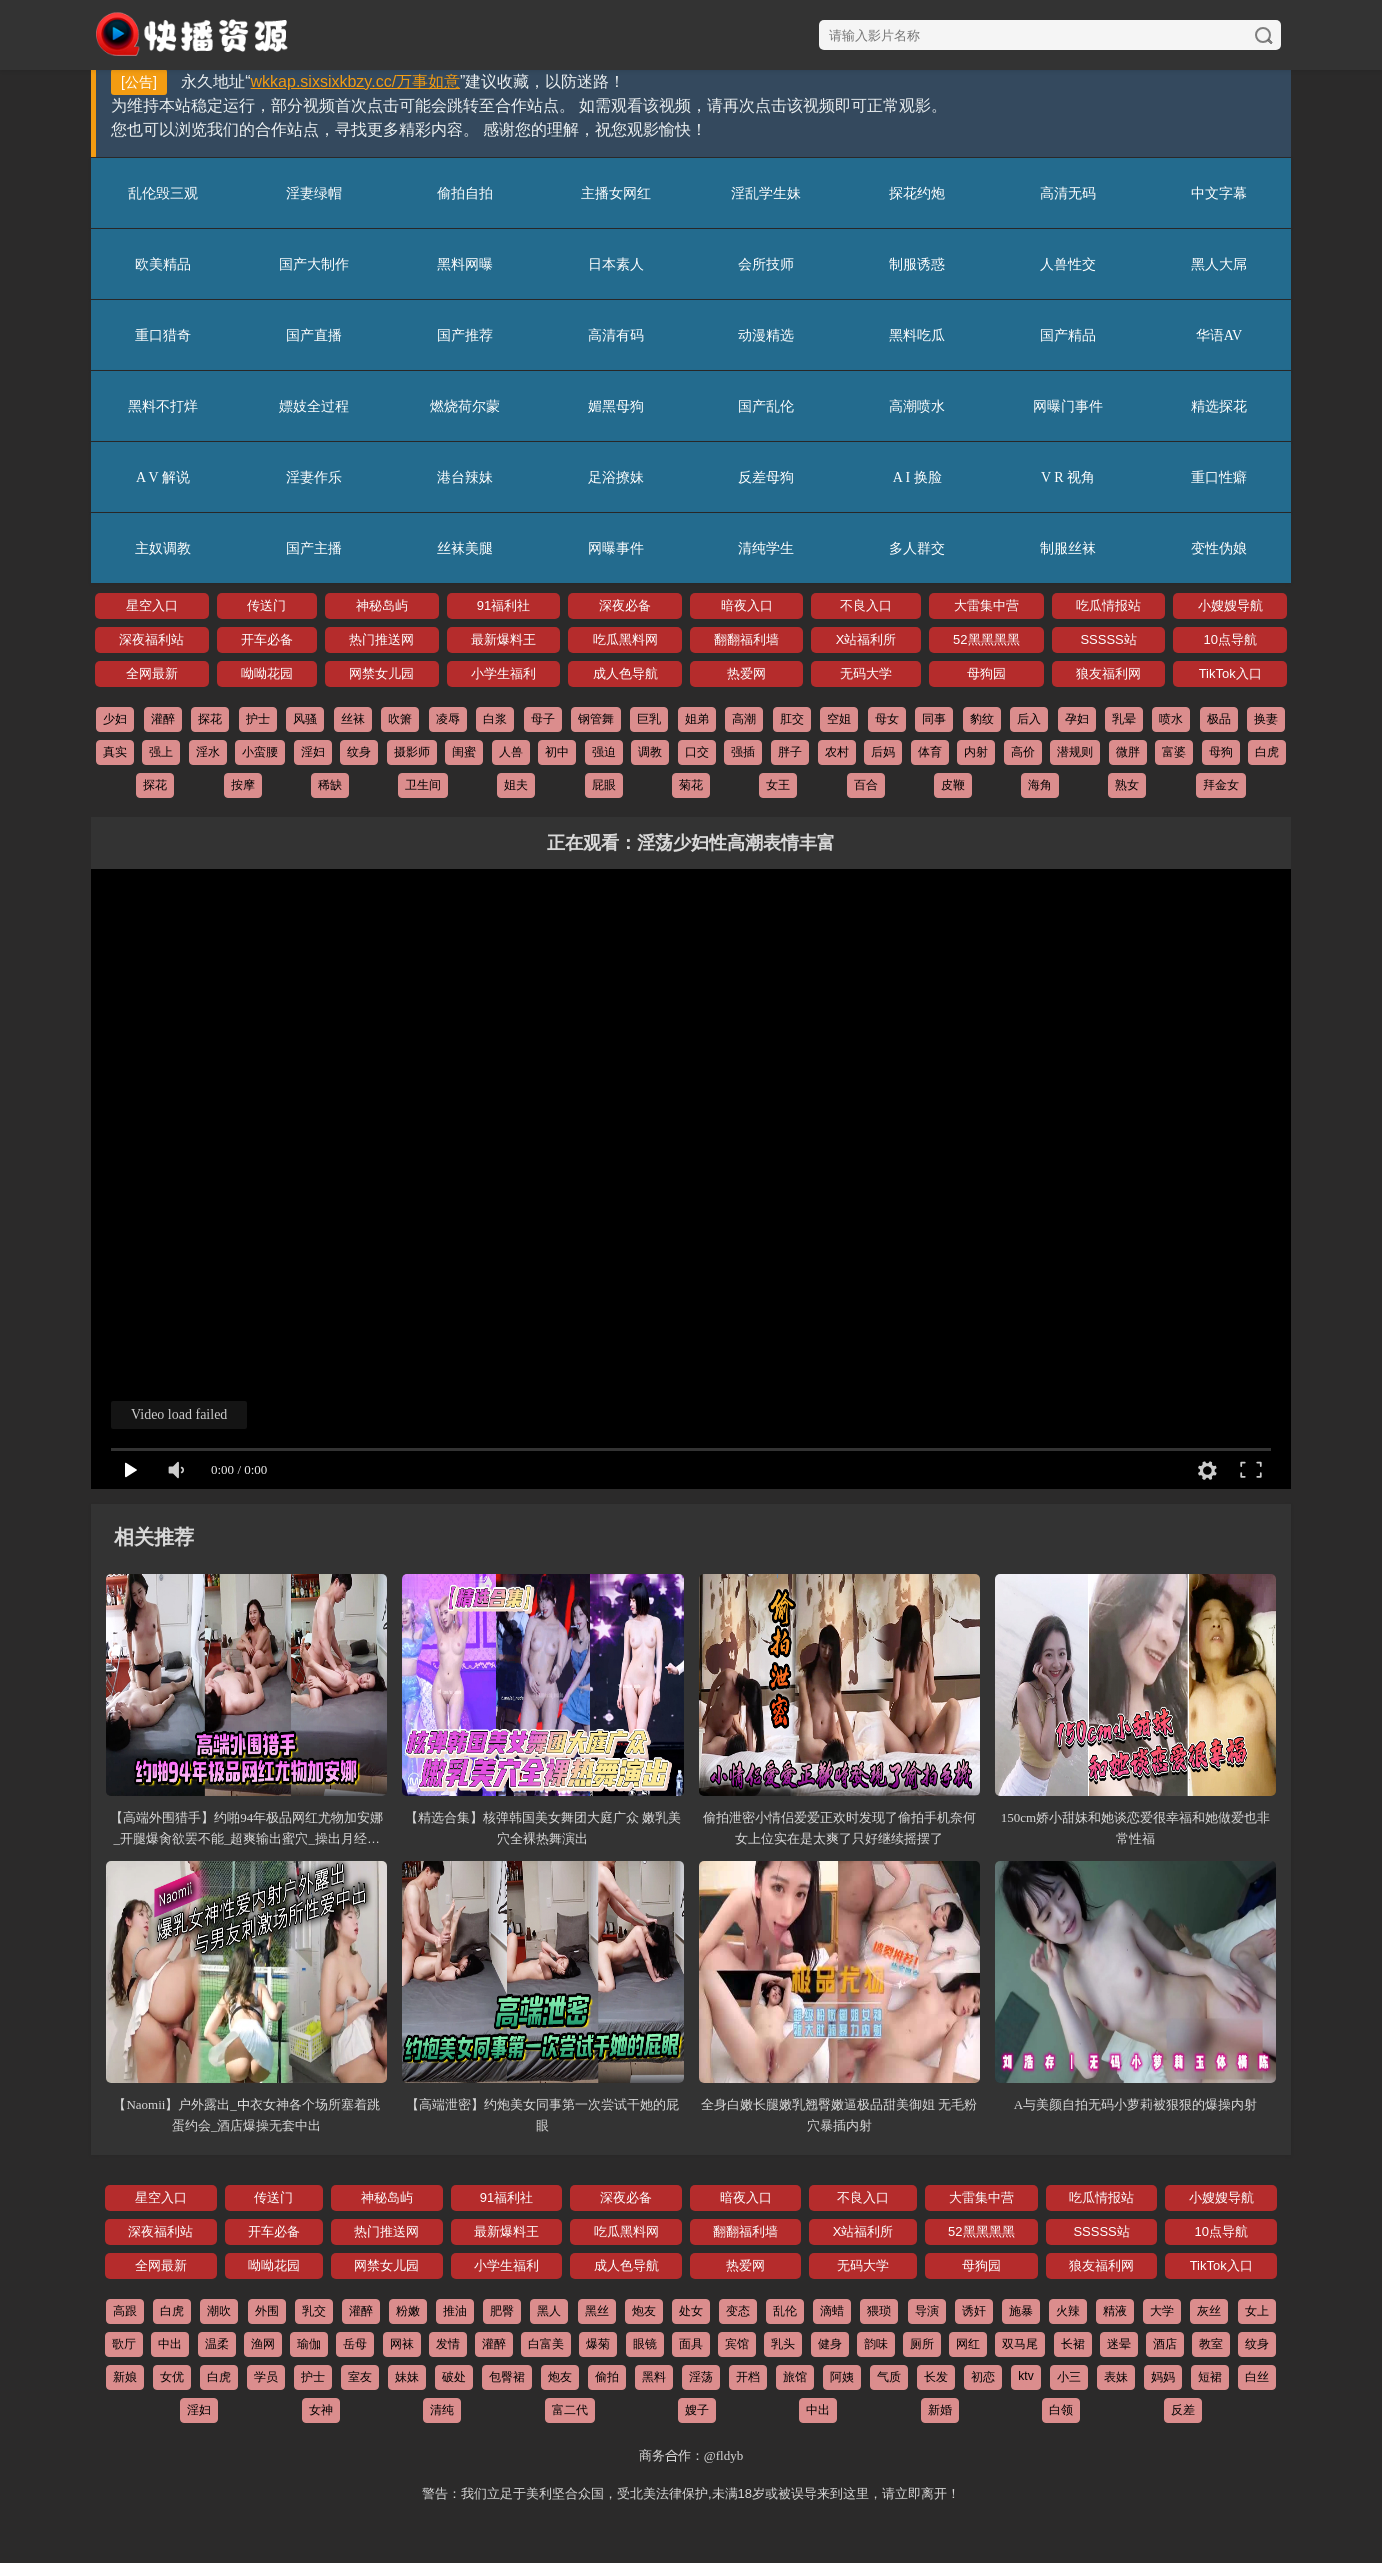  I want to click on 白丝, so click(1257, 2377).